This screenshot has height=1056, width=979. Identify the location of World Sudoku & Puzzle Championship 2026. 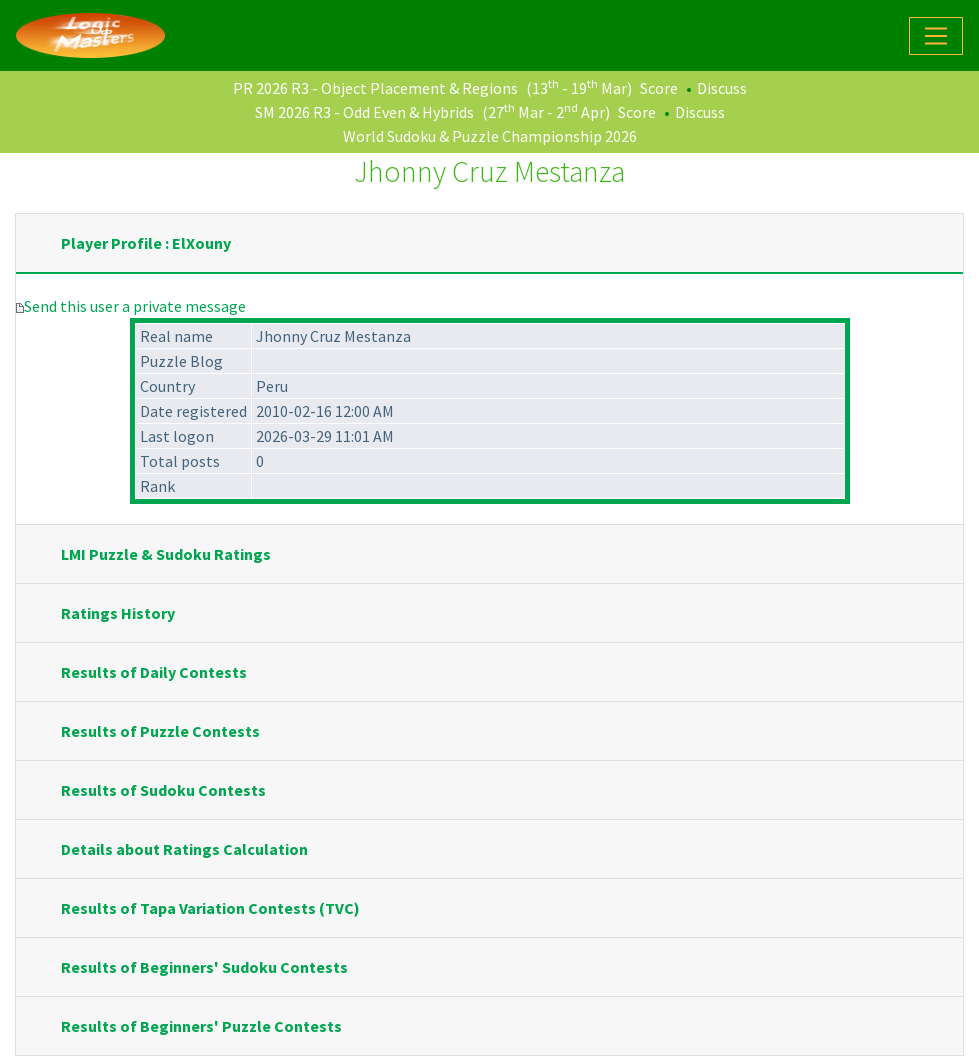
(490, 136).